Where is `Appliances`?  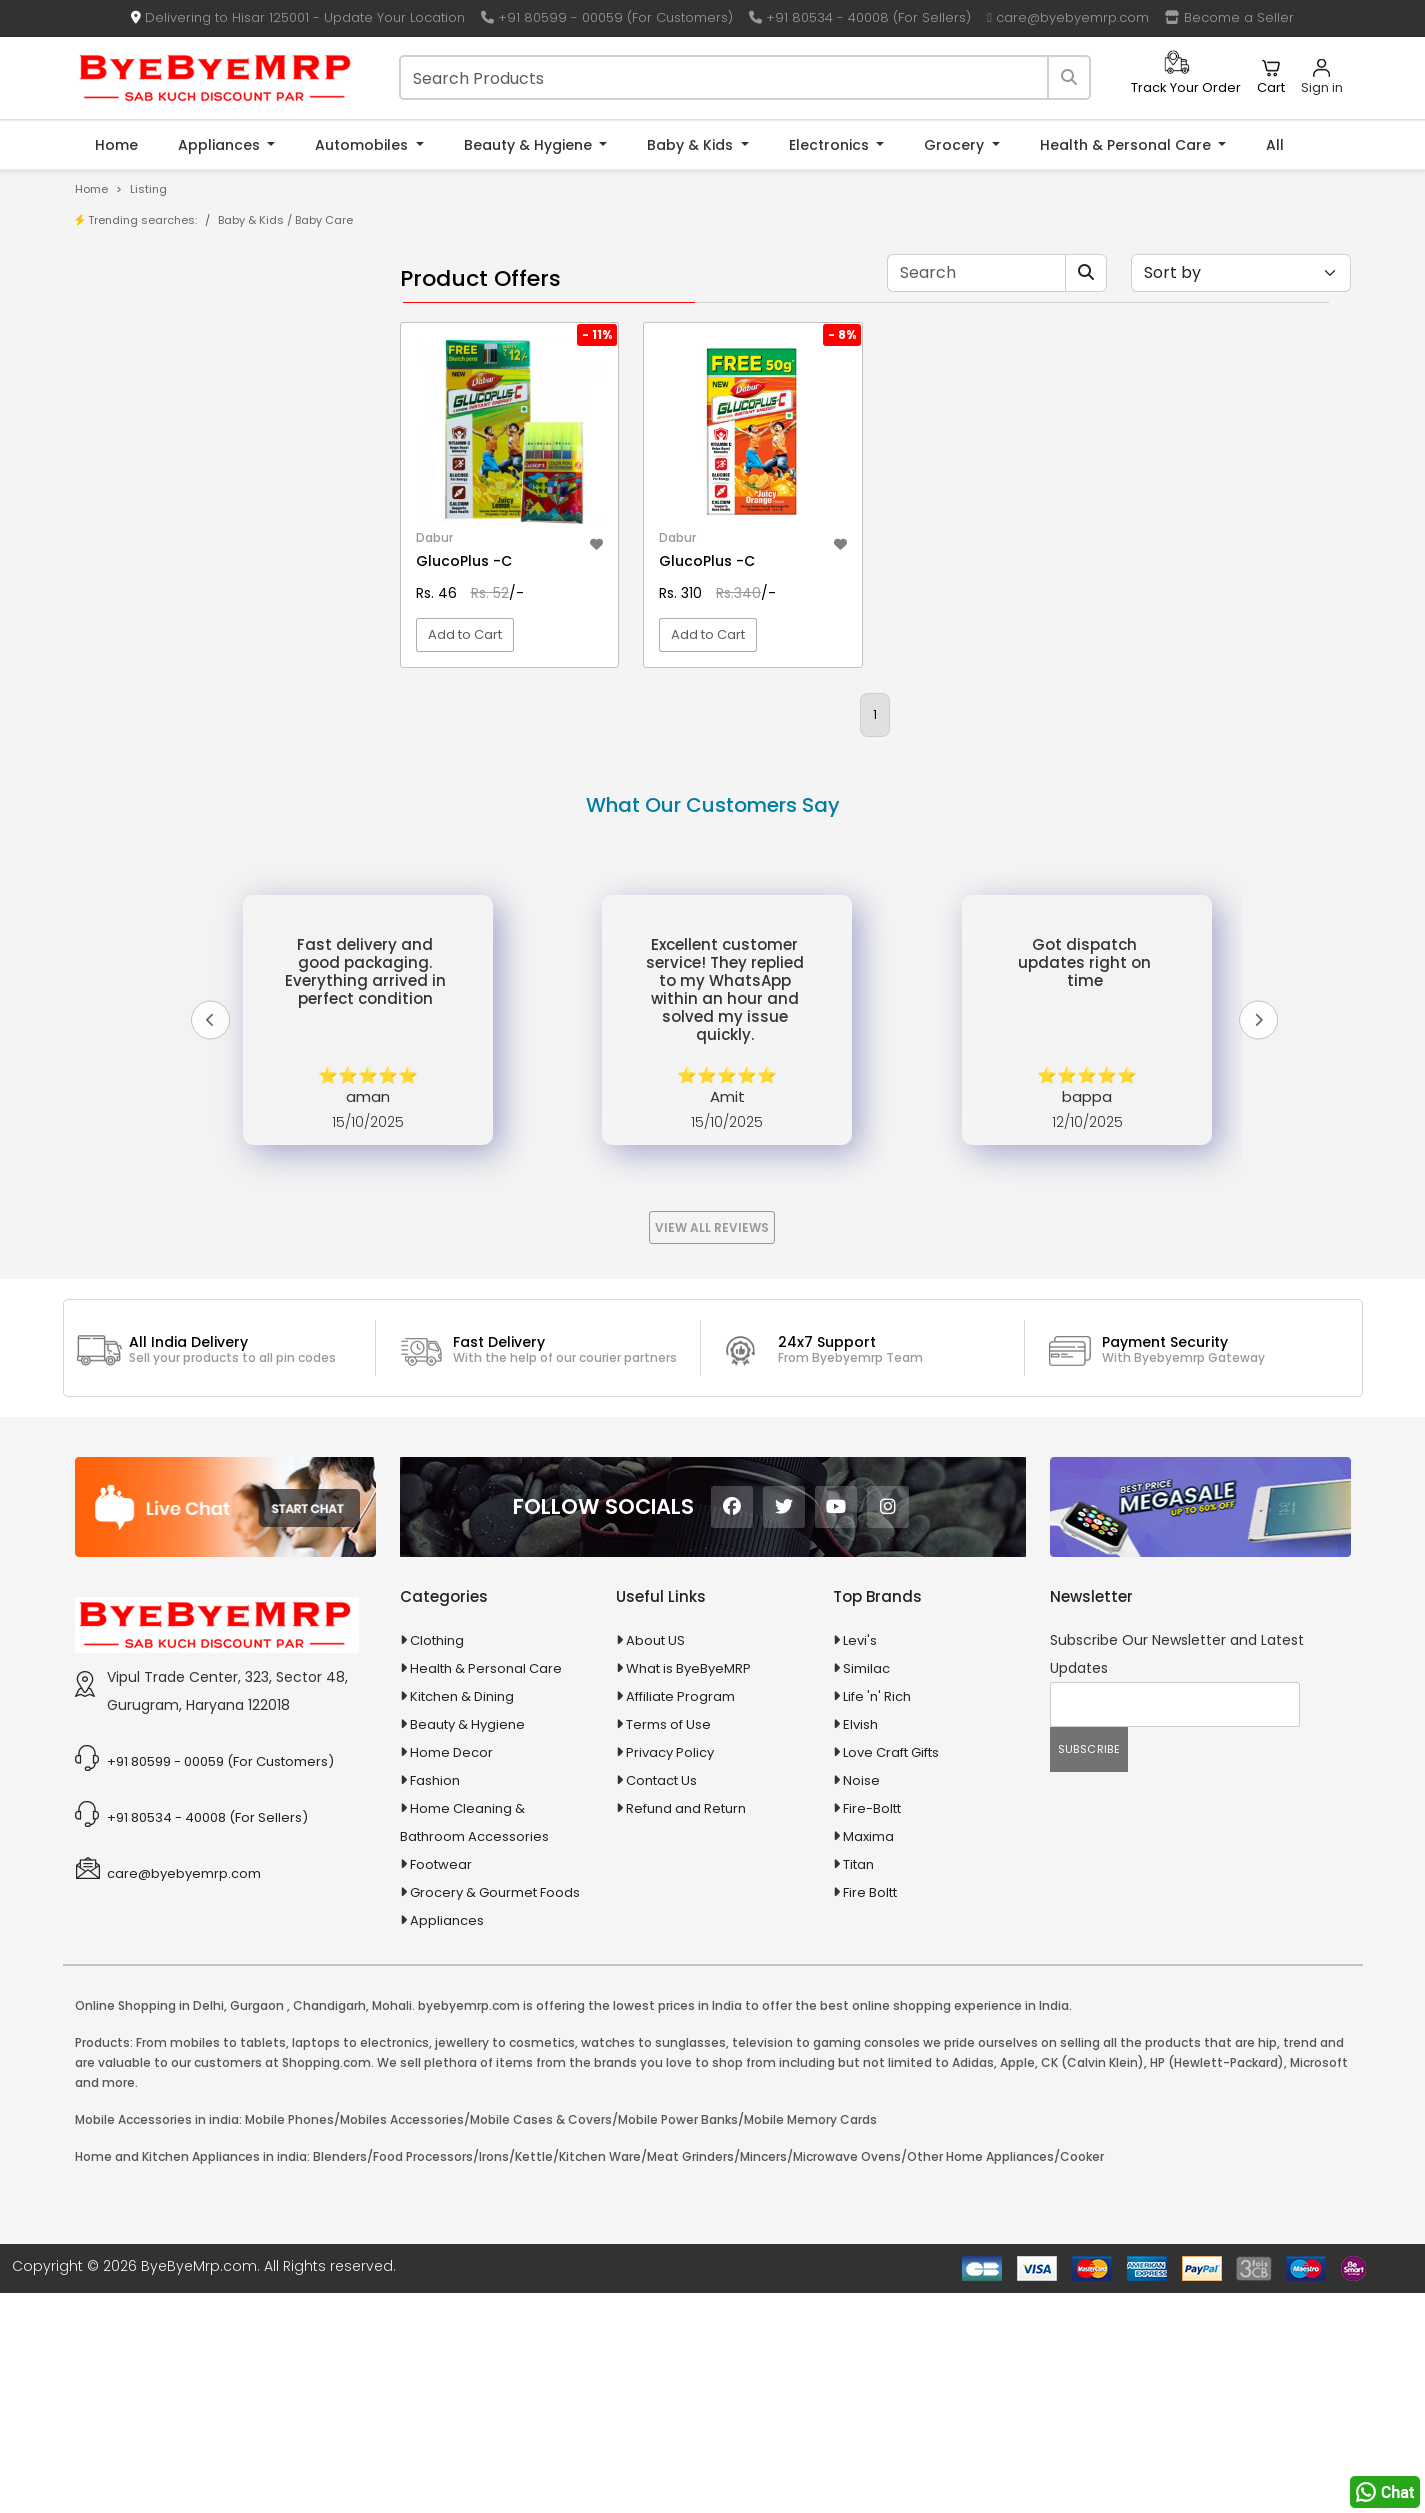
Appliances is located at coordinates (221, 145).